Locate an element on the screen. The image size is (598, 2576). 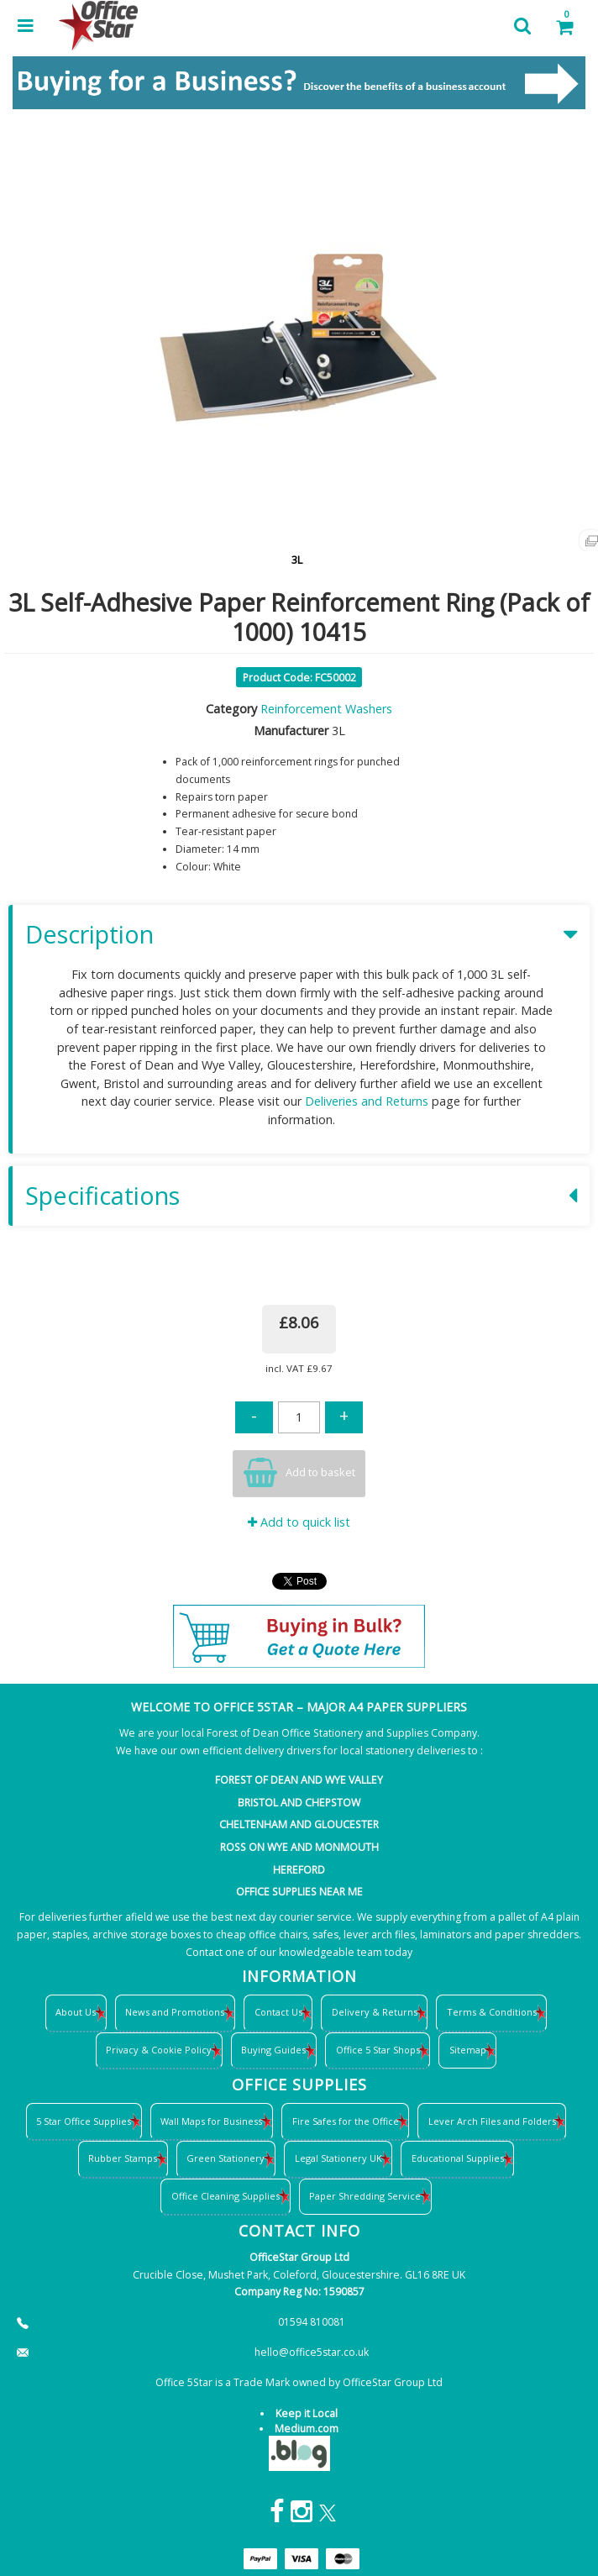
Rubber Stamps is located at coordinates (122, 2158).